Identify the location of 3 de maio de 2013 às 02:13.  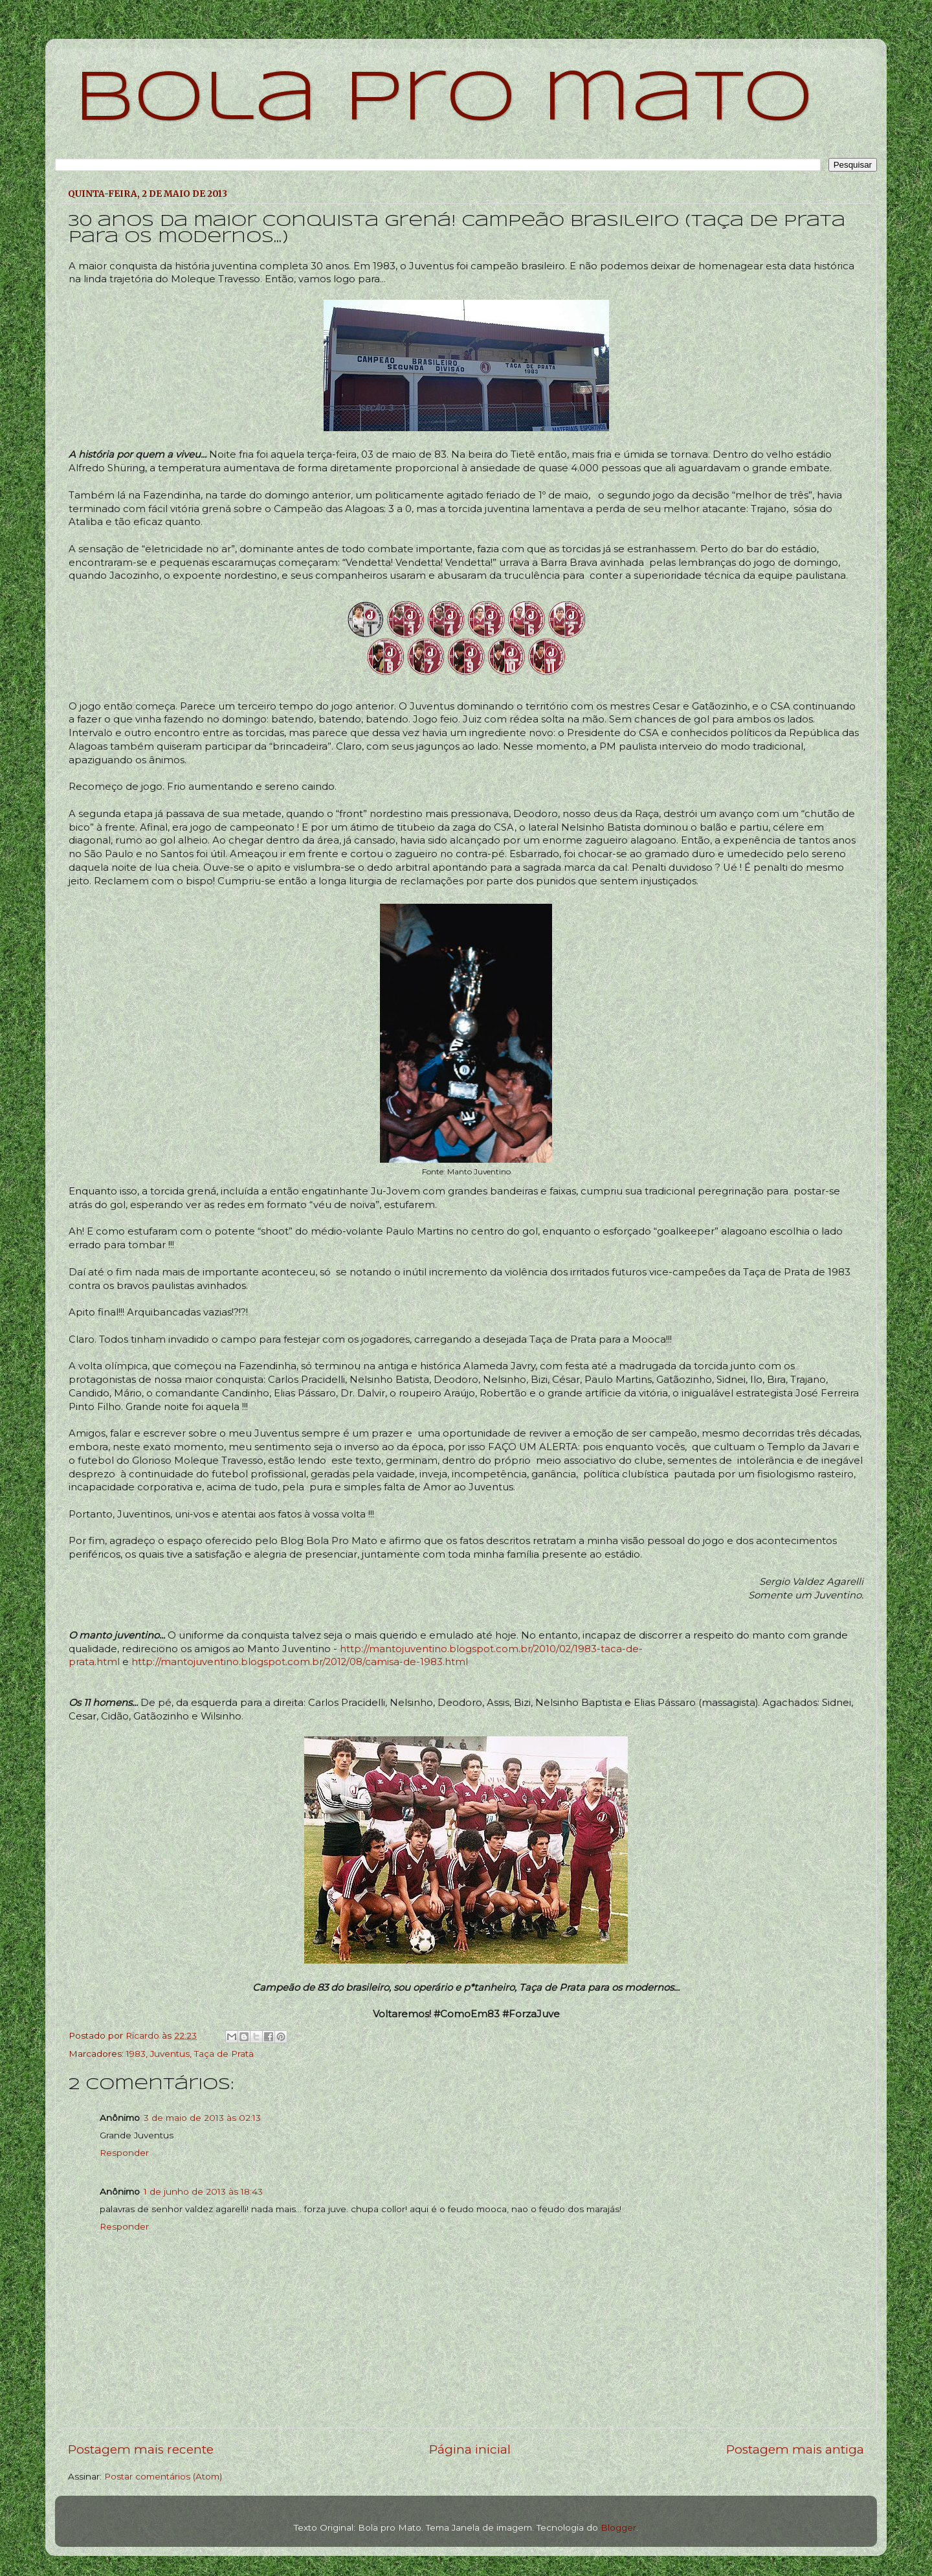
(202, 2117).